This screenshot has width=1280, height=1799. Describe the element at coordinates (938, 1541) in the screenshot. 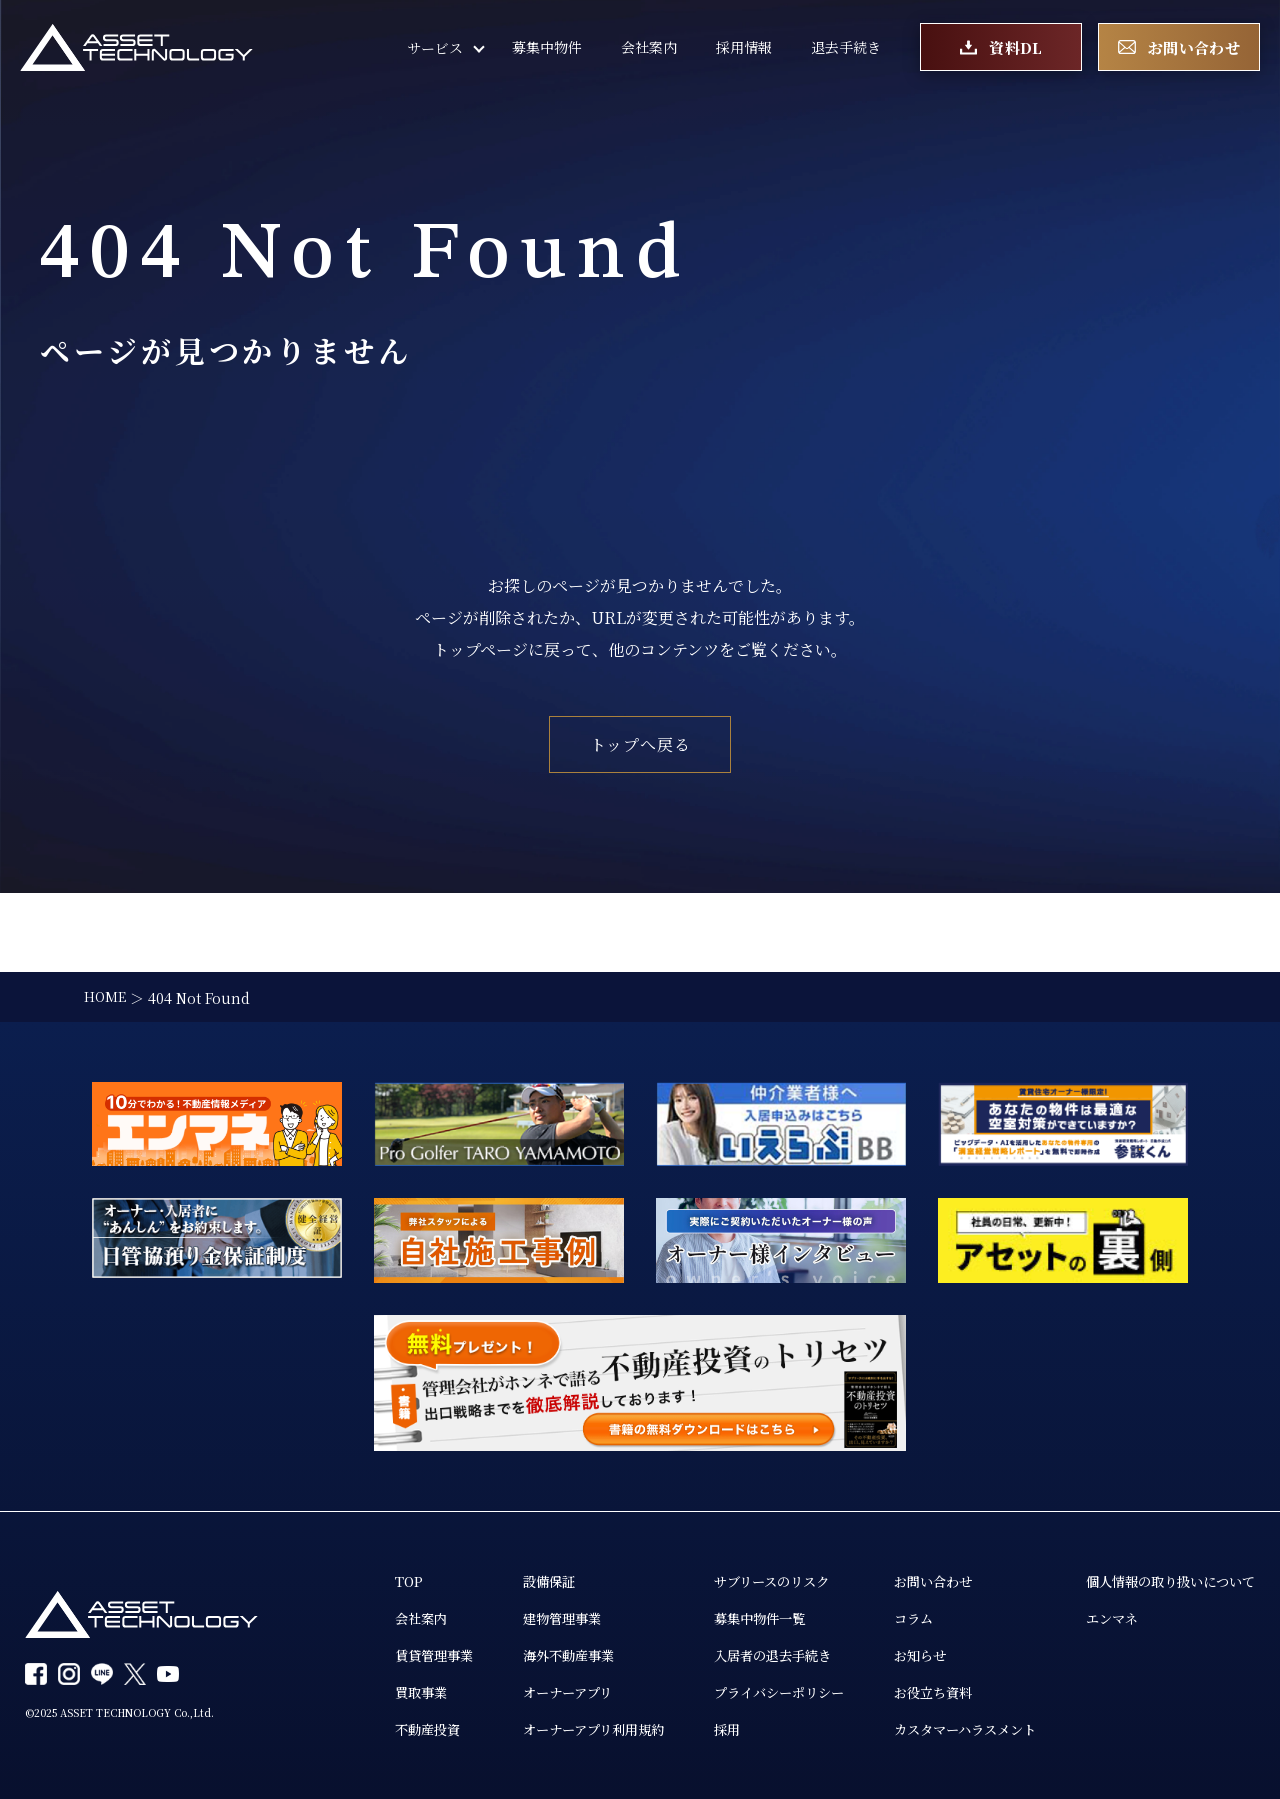

I see `コラム` at that location.